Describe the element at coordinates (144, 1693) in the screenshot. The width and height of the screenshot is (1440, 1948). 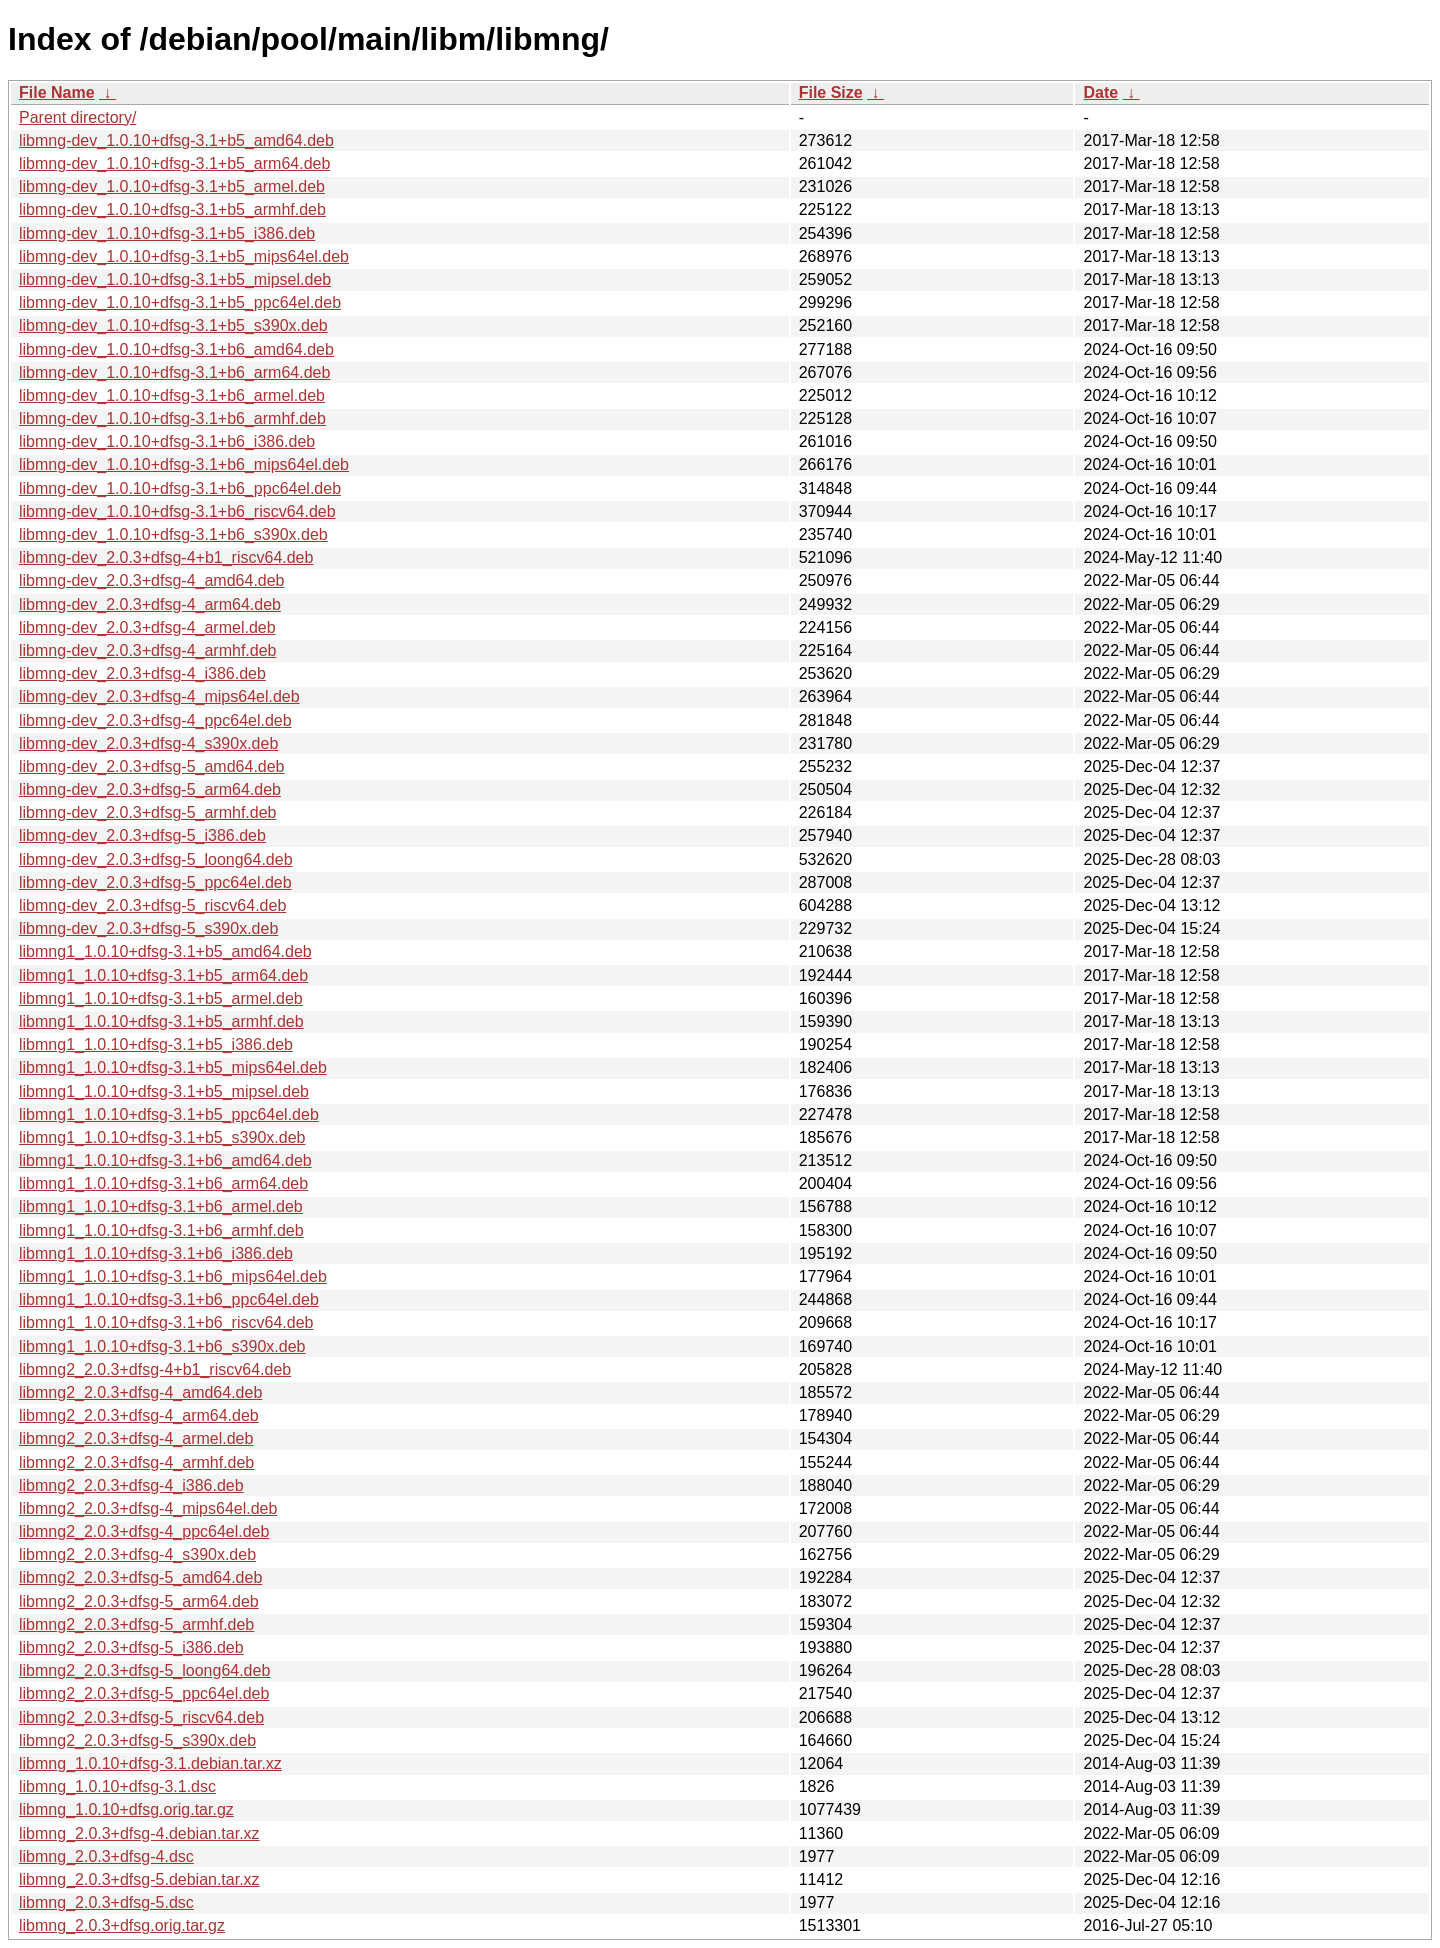
I see `libmng2_2.0.3+dfsg-5_ppc64el.deb` at that location.